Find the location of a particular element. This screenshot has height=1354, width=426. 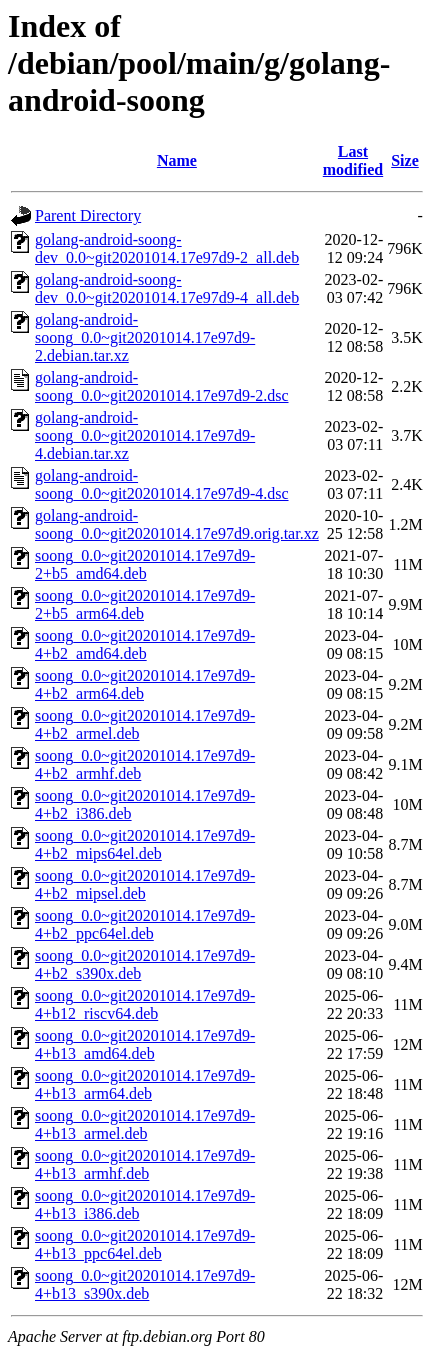

soong_0.0~git20201014.17e97d9-4+b13_s390x.deb is located at coordinates (145, 1284).